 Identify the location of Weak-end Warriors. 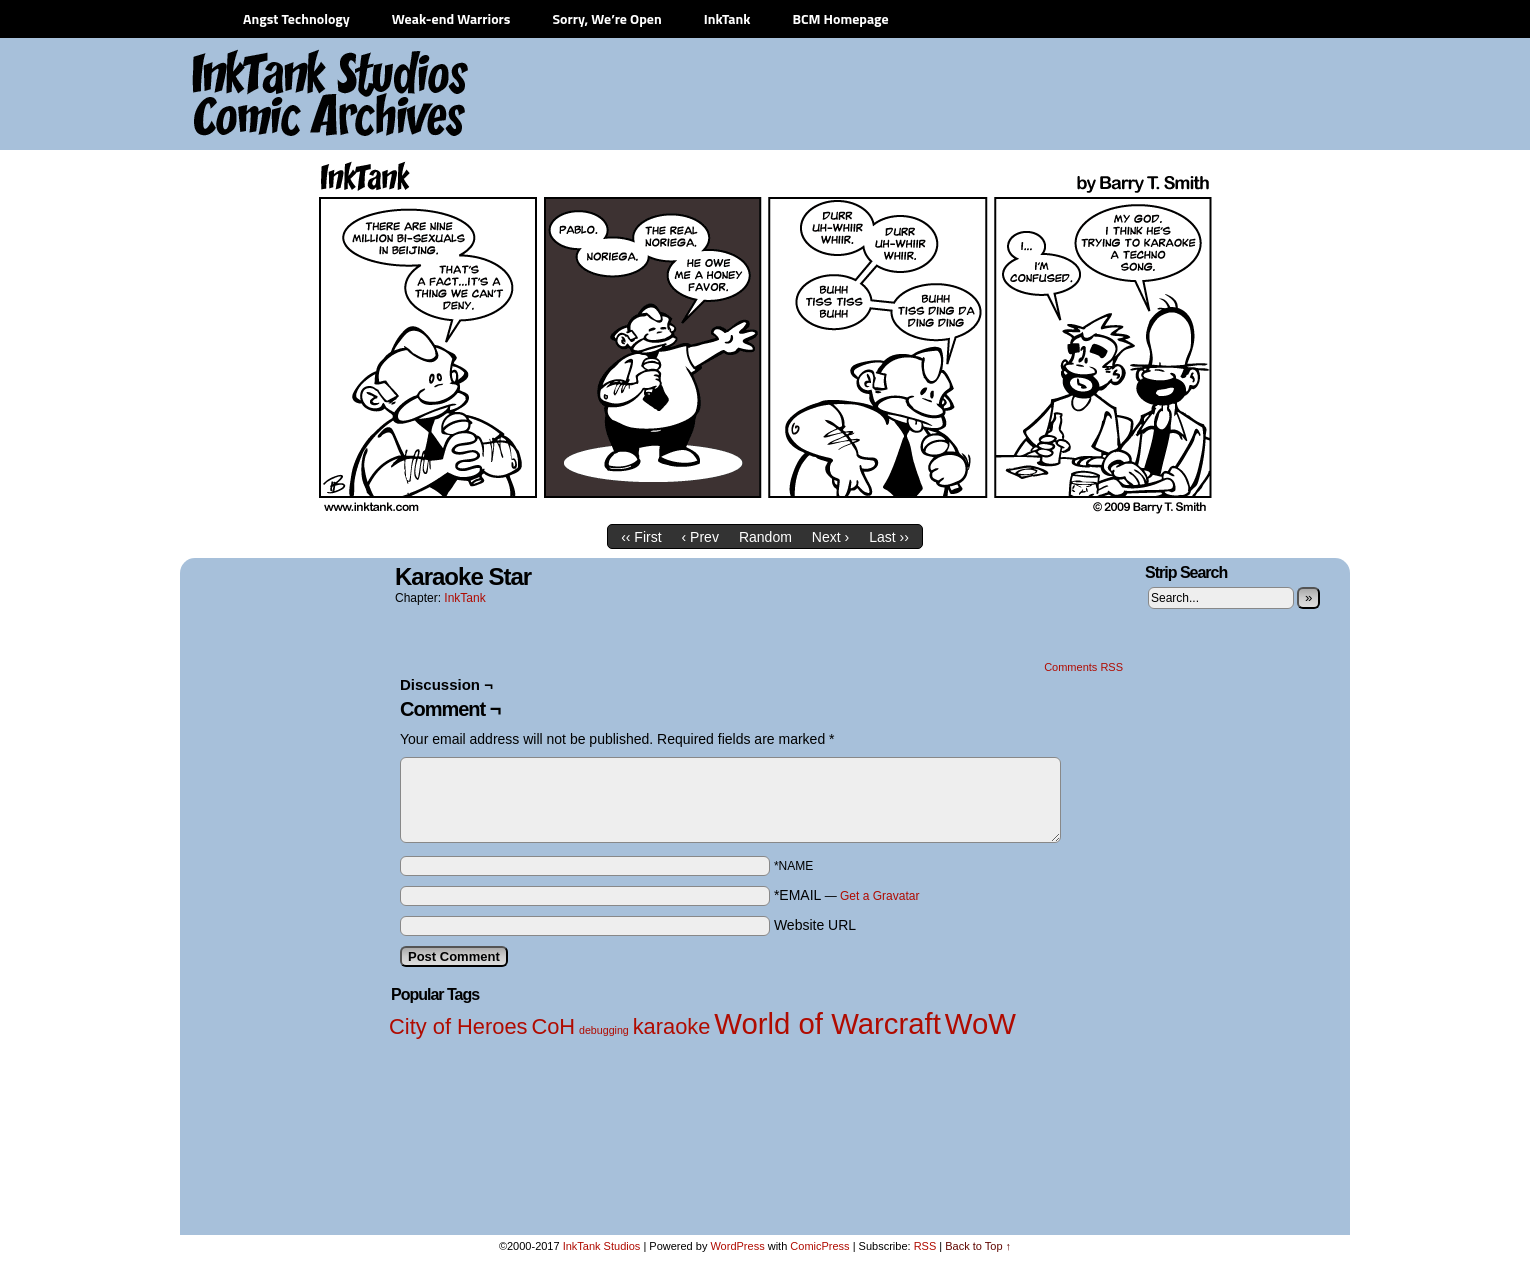
(451, 18).